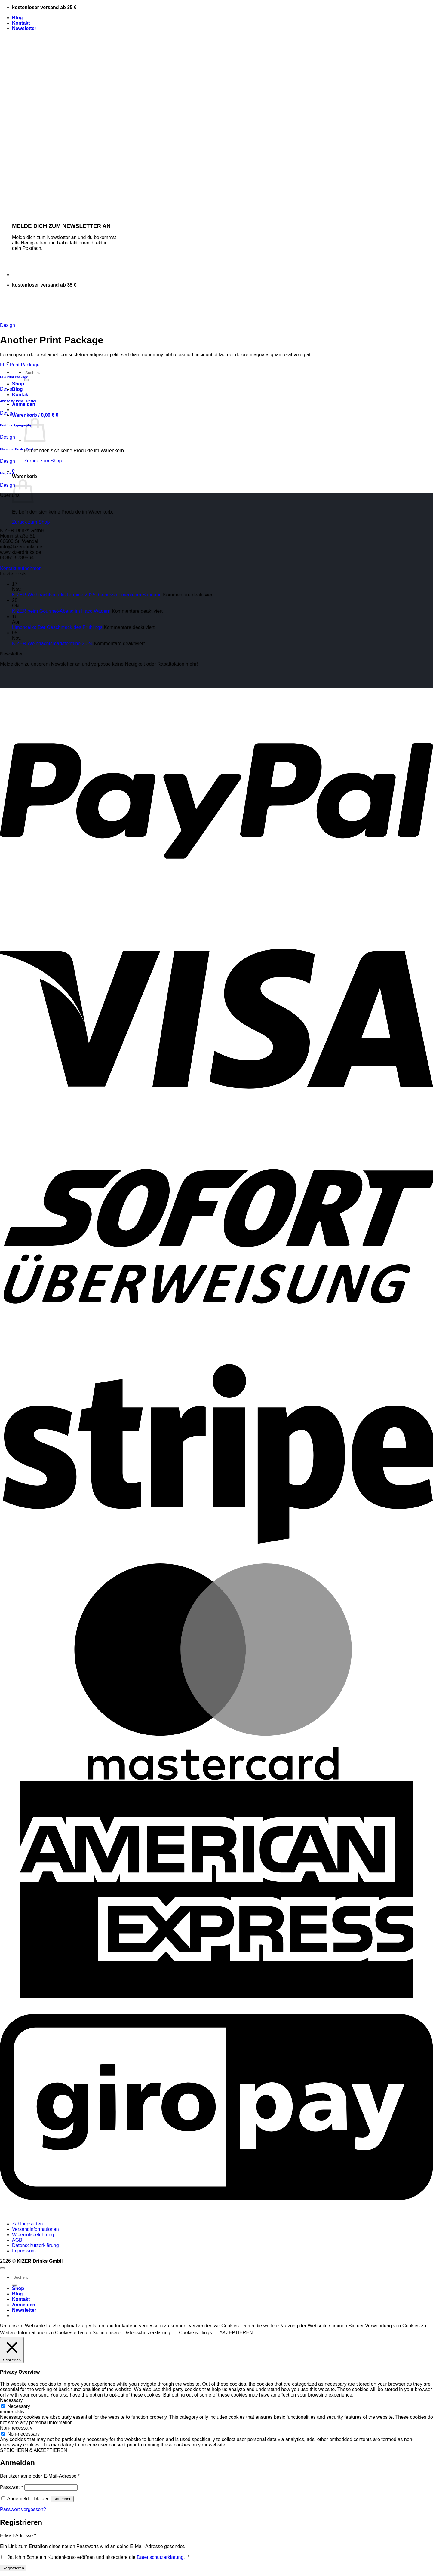  What do you see at coordinates (43, 460) in the screenshot?
I see `Zurück zum Shop` at bounding box center [43, 460].